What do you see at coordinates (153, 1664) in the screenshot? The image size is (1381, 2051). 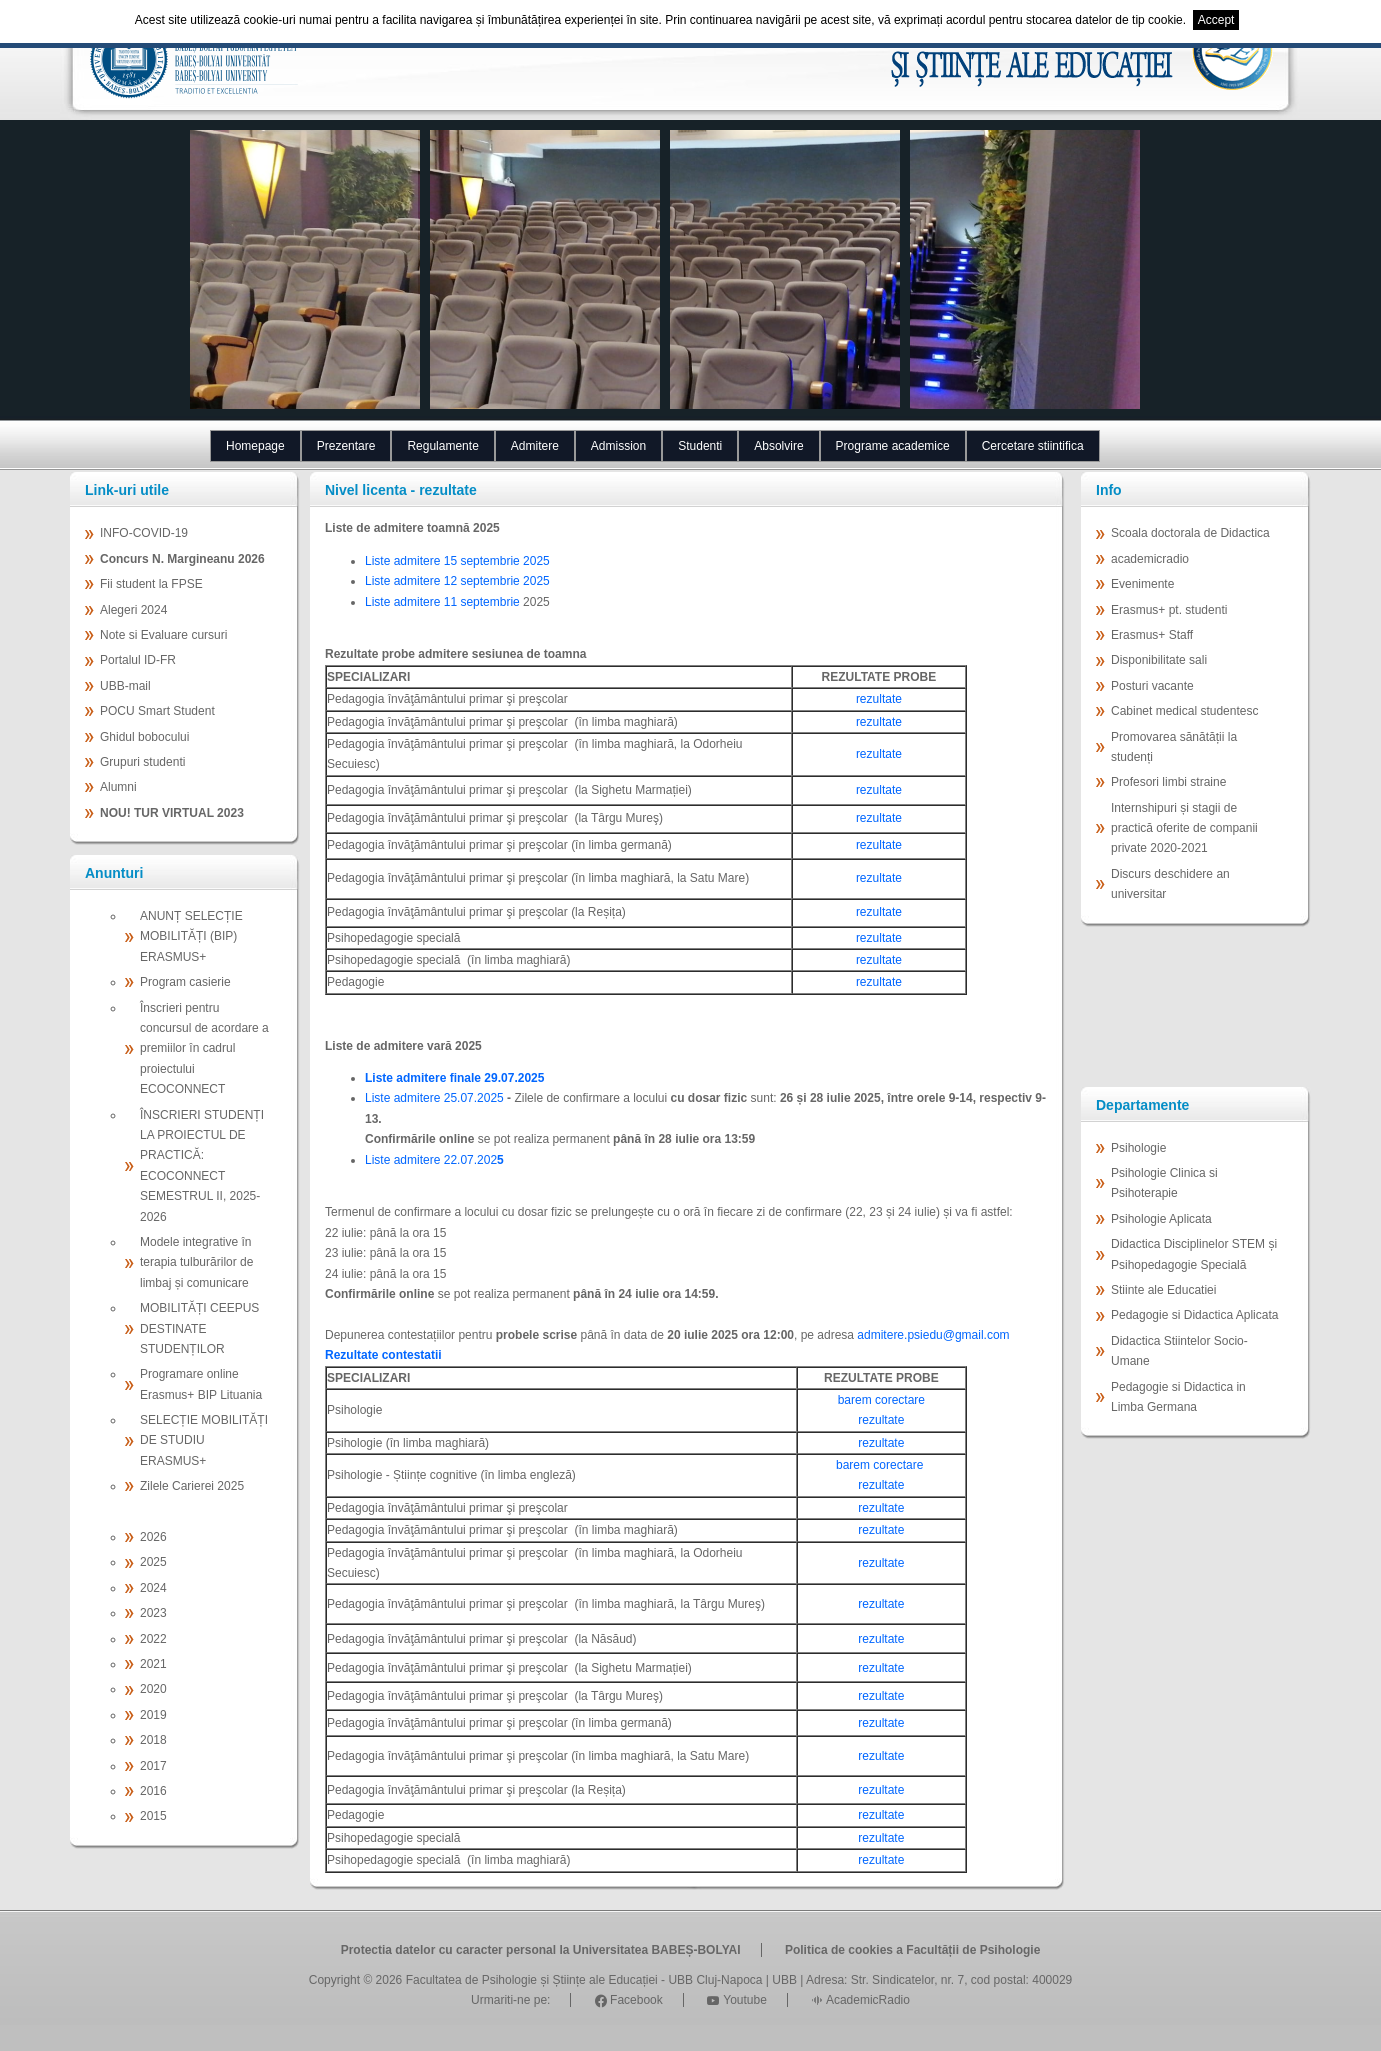 I see `2021` at bounding box center [153, 1664].